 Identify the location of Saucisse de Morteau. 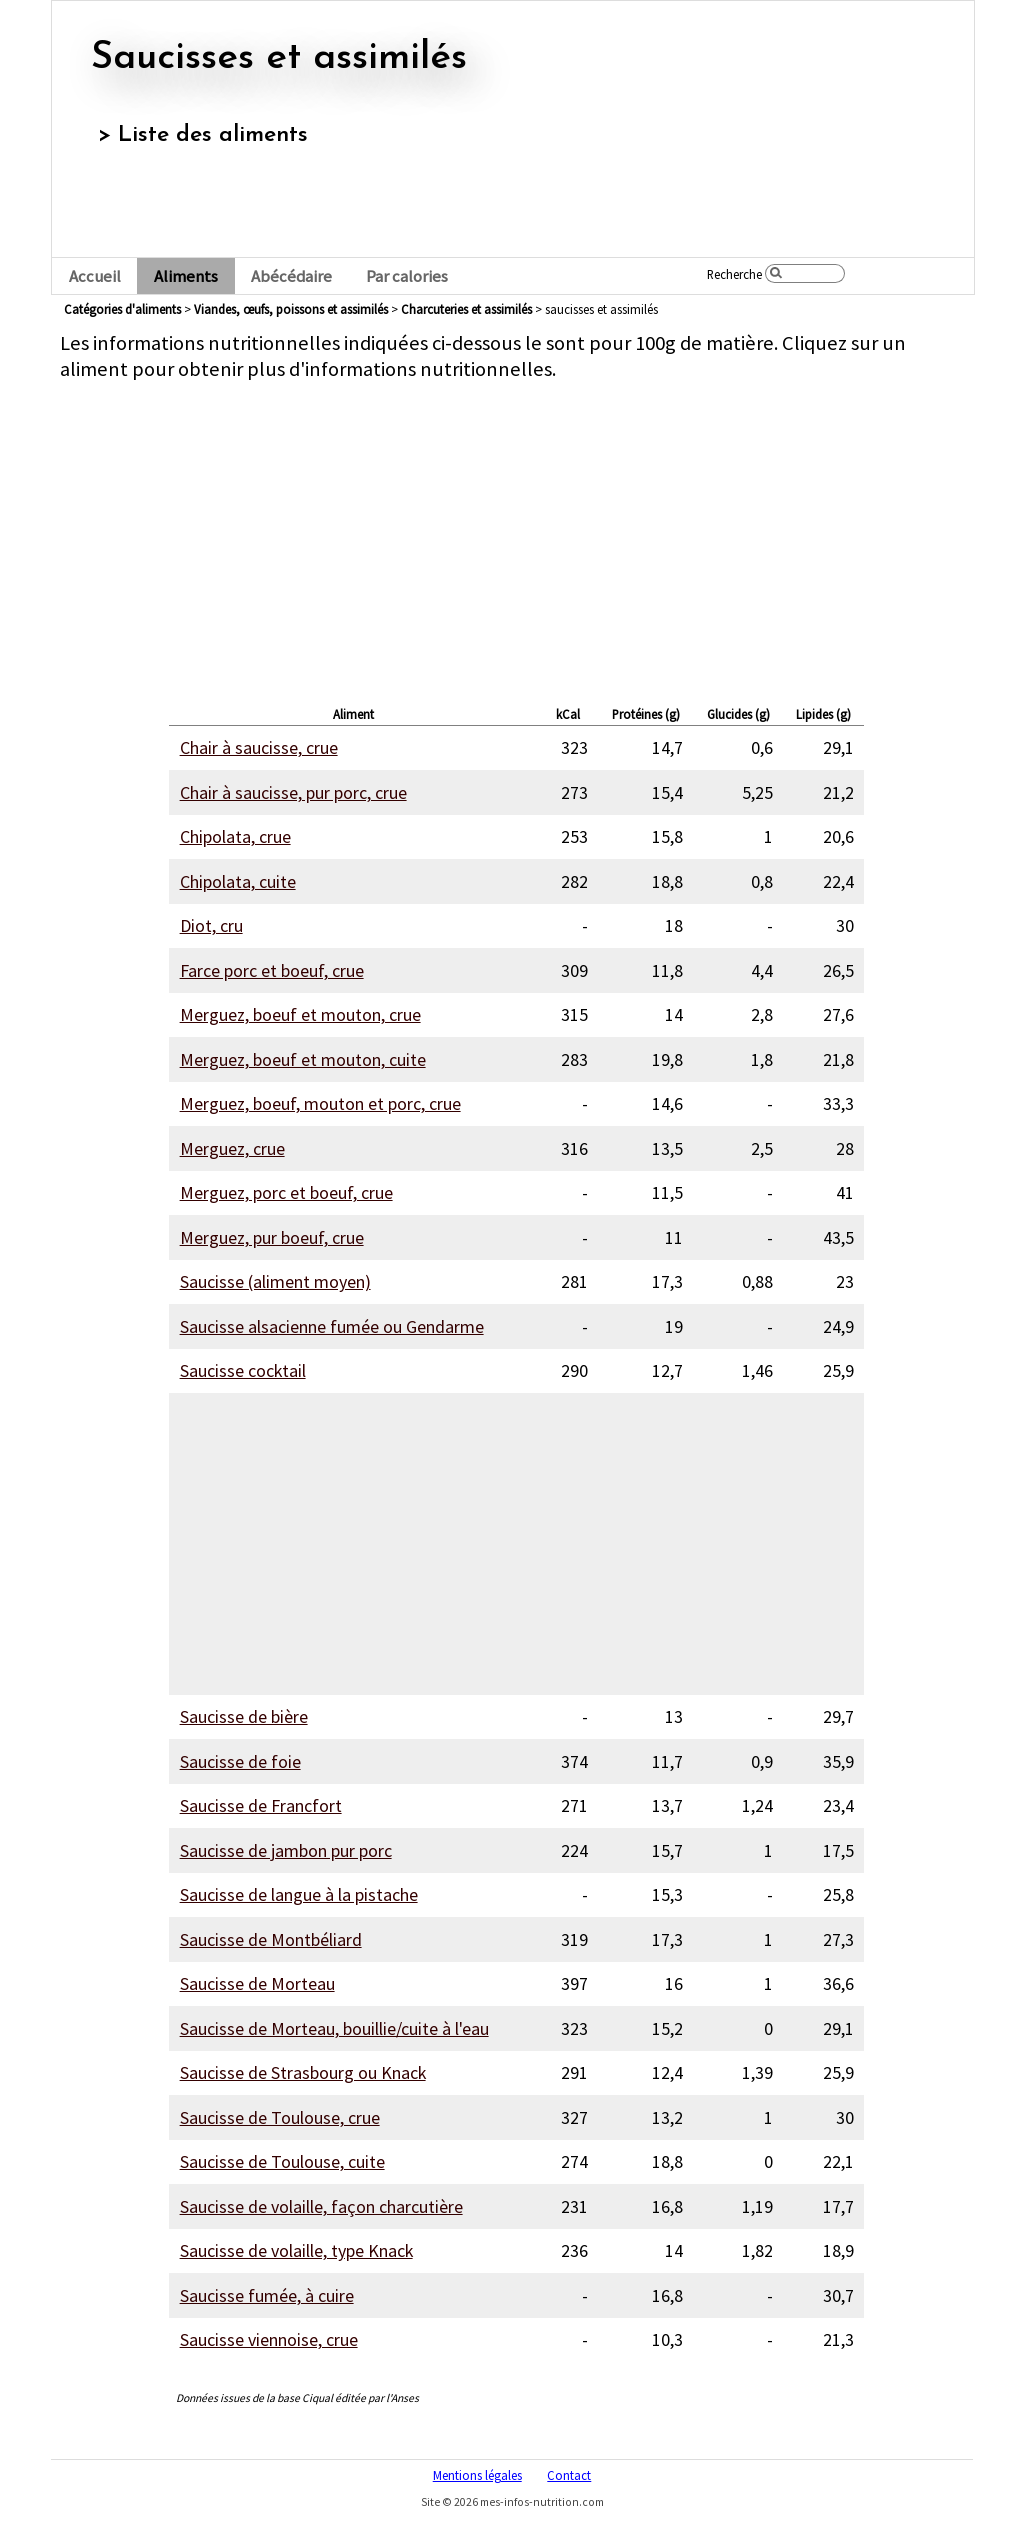
(257, 1983).